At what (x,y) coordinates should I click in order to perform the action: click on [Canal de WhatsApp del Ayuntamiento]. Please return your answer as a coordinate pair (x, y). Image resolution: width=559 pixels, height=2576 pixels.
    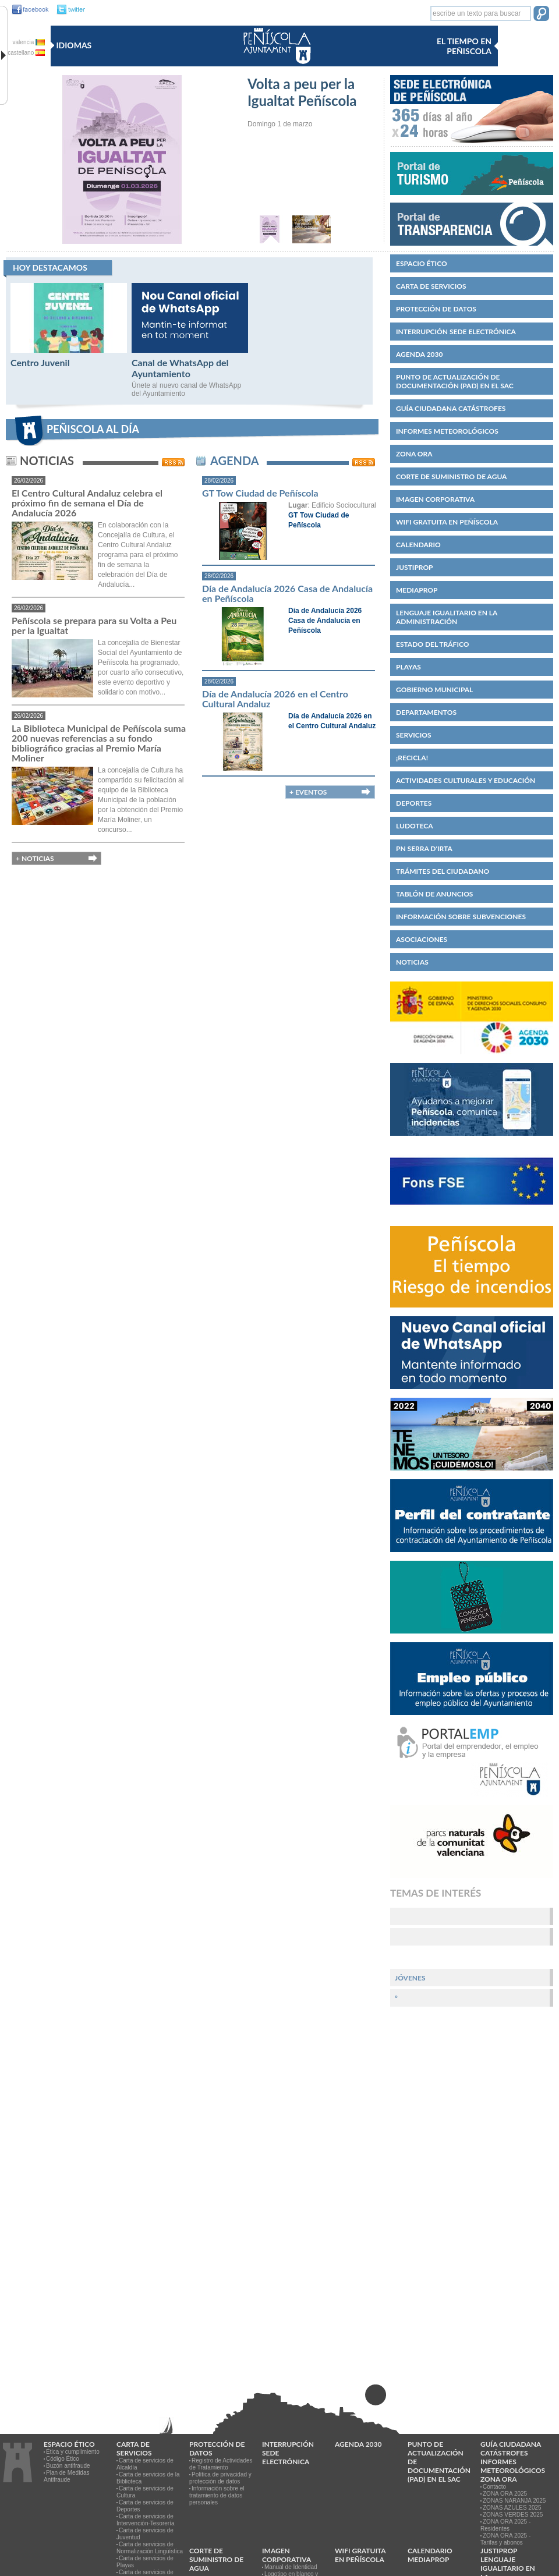
    Looking at the image, I should click on (190, 350).